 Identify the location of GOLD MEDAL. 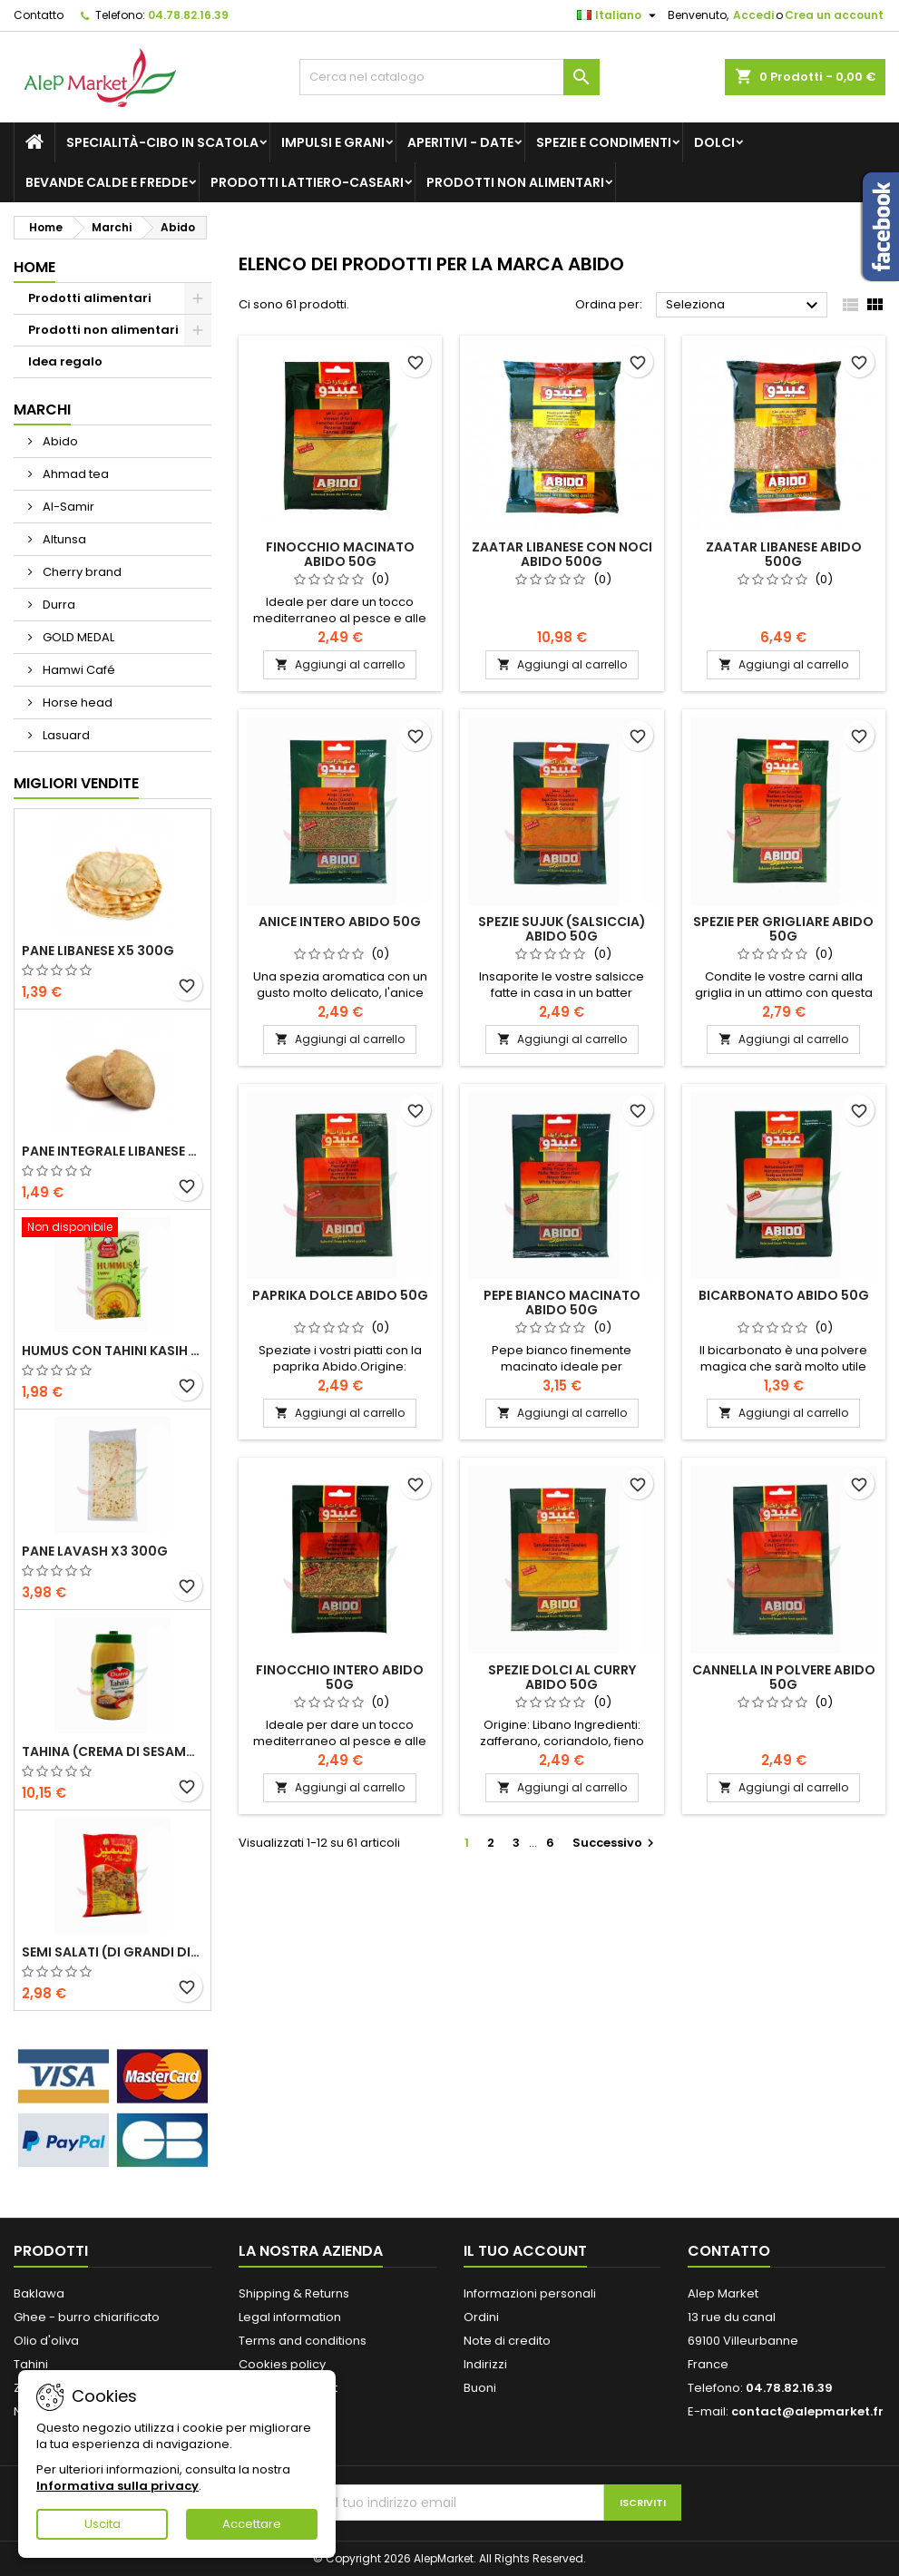
(77, 637).